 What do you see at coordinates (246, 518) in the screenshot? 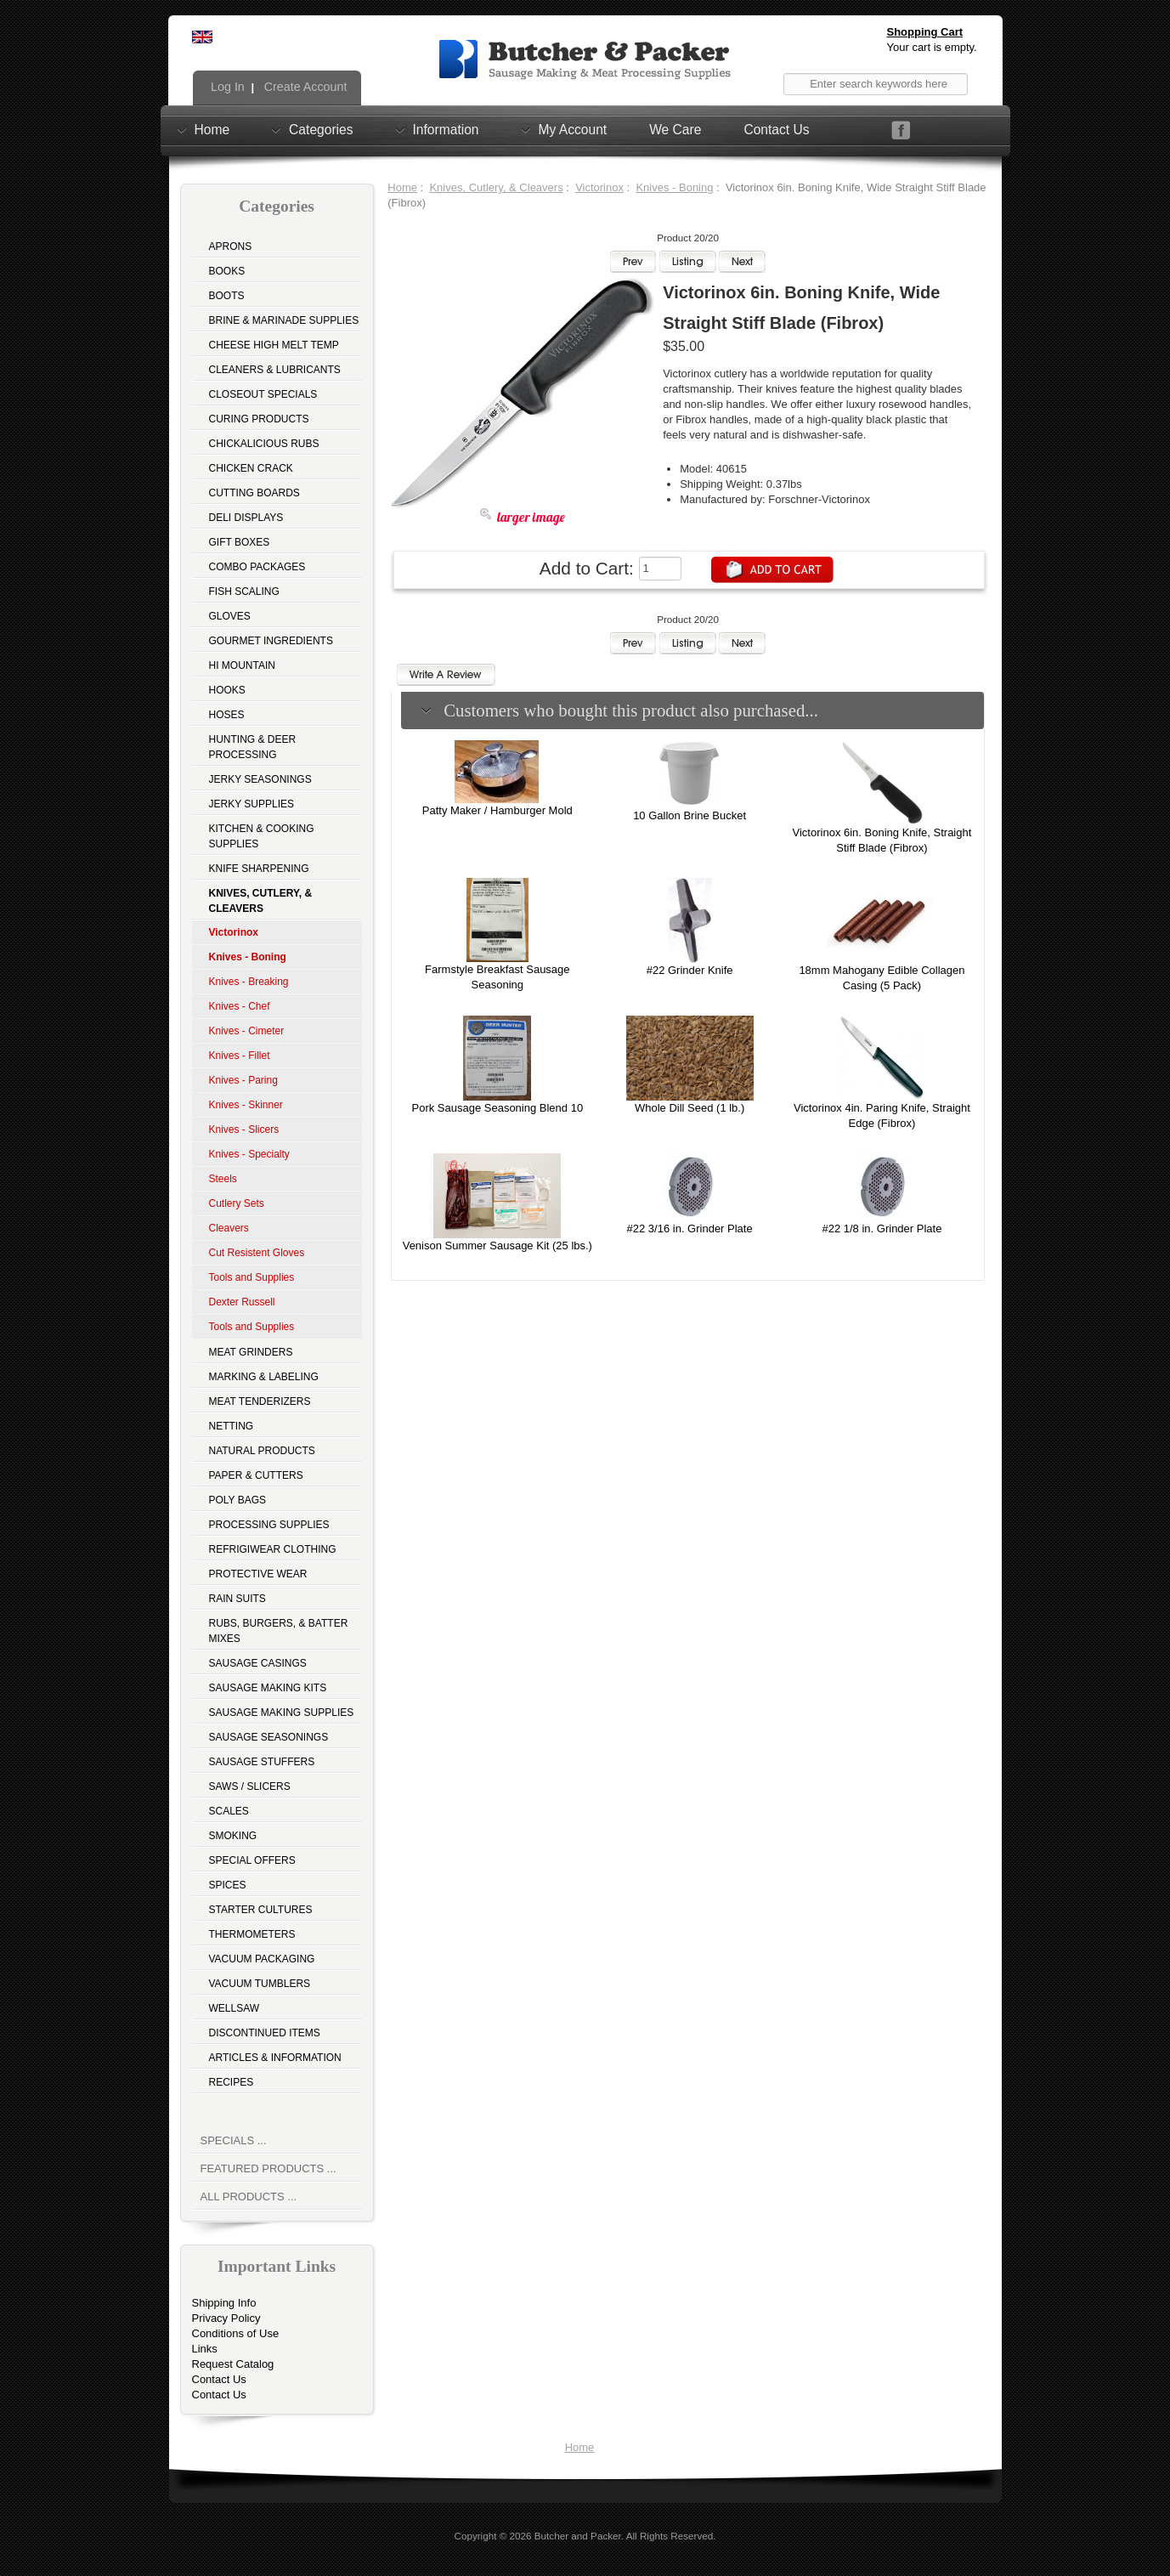
I see `Deli Displays` at bounding box center [246, 518].